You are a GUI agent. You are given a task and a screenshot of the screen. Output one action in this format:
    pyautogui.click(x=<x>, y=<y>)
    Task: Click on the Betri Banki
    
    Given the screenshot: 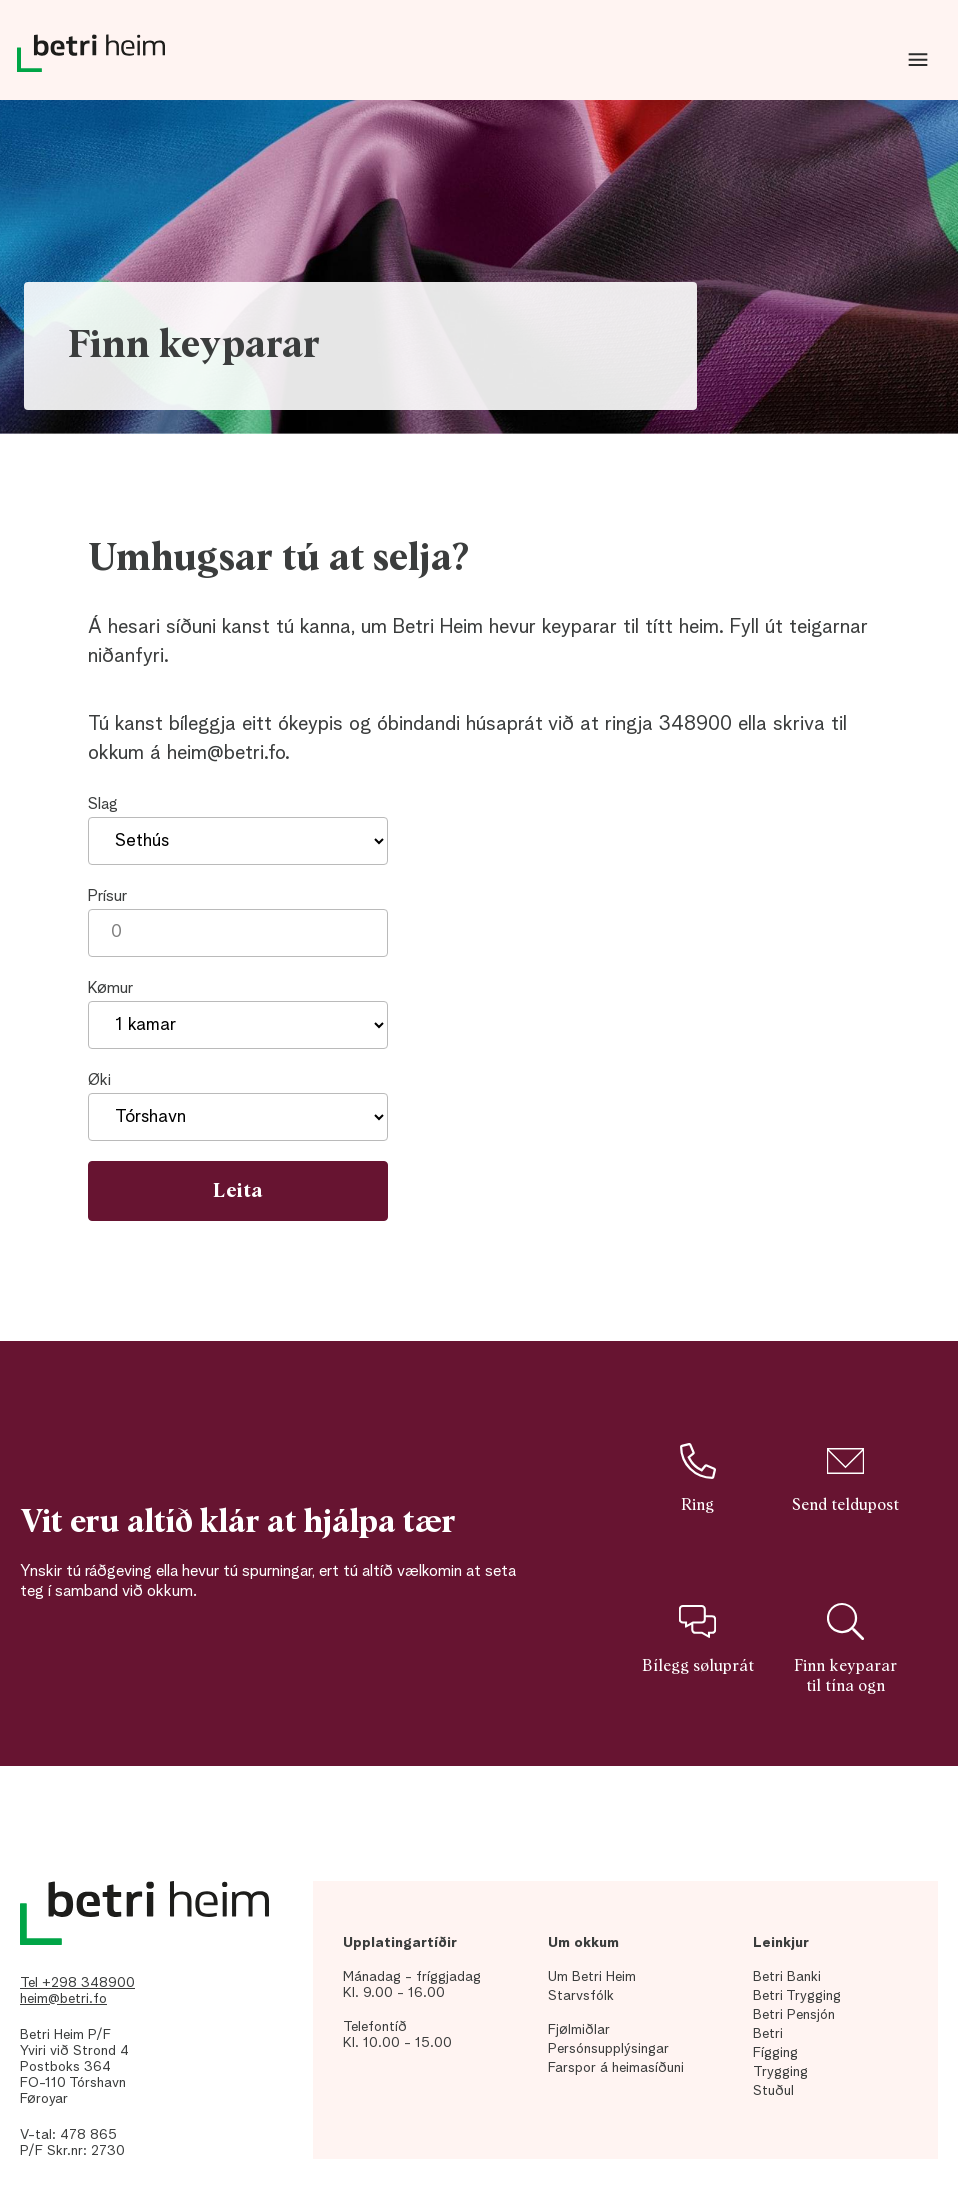 What is the action you would take?
    pyautogui.click(x=787, y=1977)
    